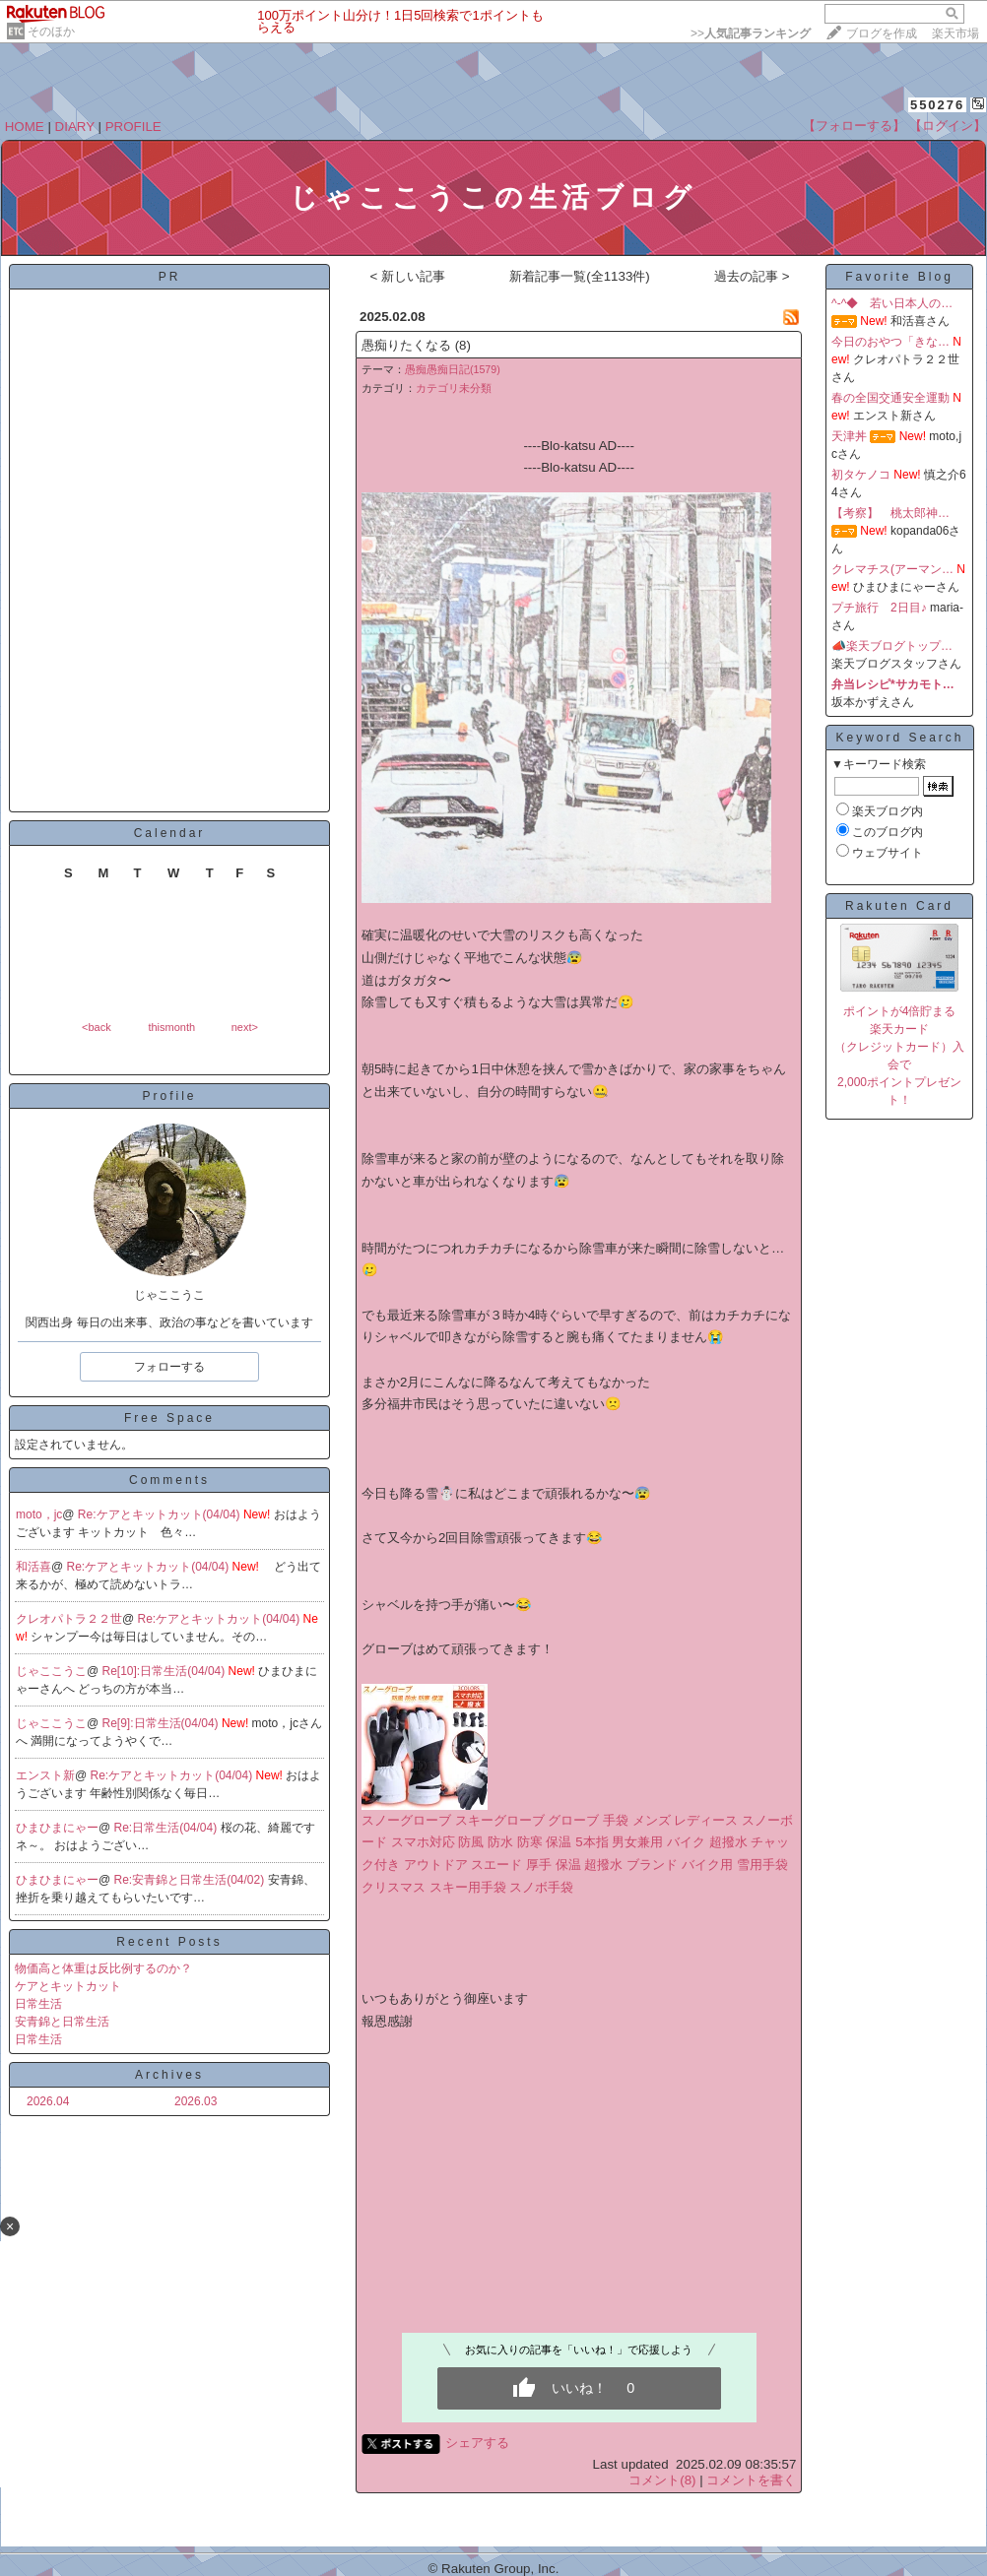 This screenshot has width=987, height=2576. I want to click on そのほか, so click(51, 31).